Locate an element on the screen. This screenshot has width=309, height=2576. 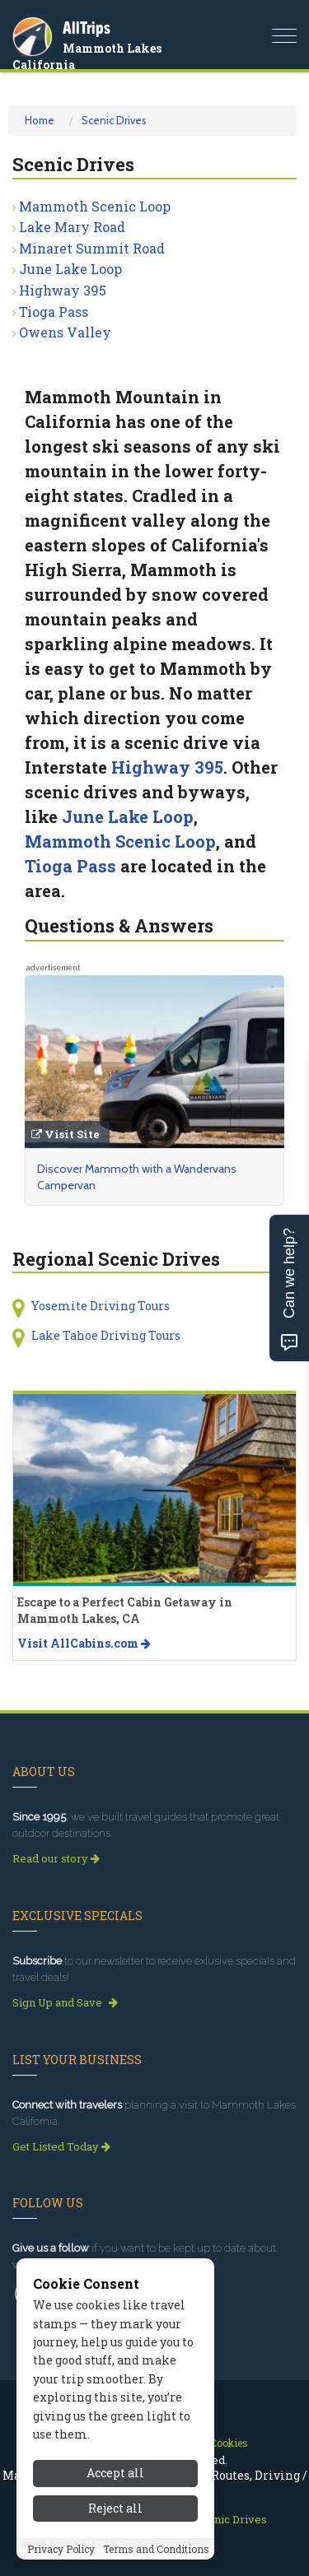
Highway 395 is located at coordinates (62, 290).